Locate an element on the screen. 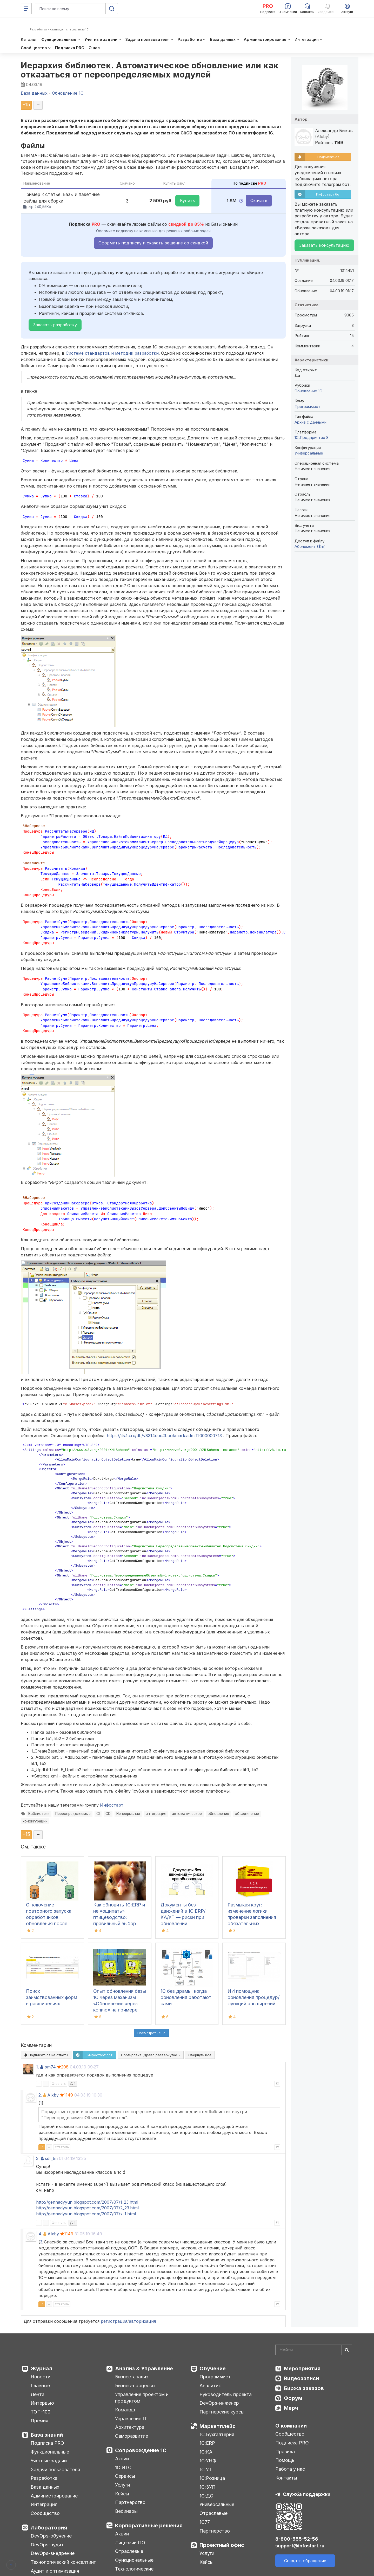 This screenshot has height=2576, width=374. Системе стандартов и методик разработки is located at coordinates (112, 353).